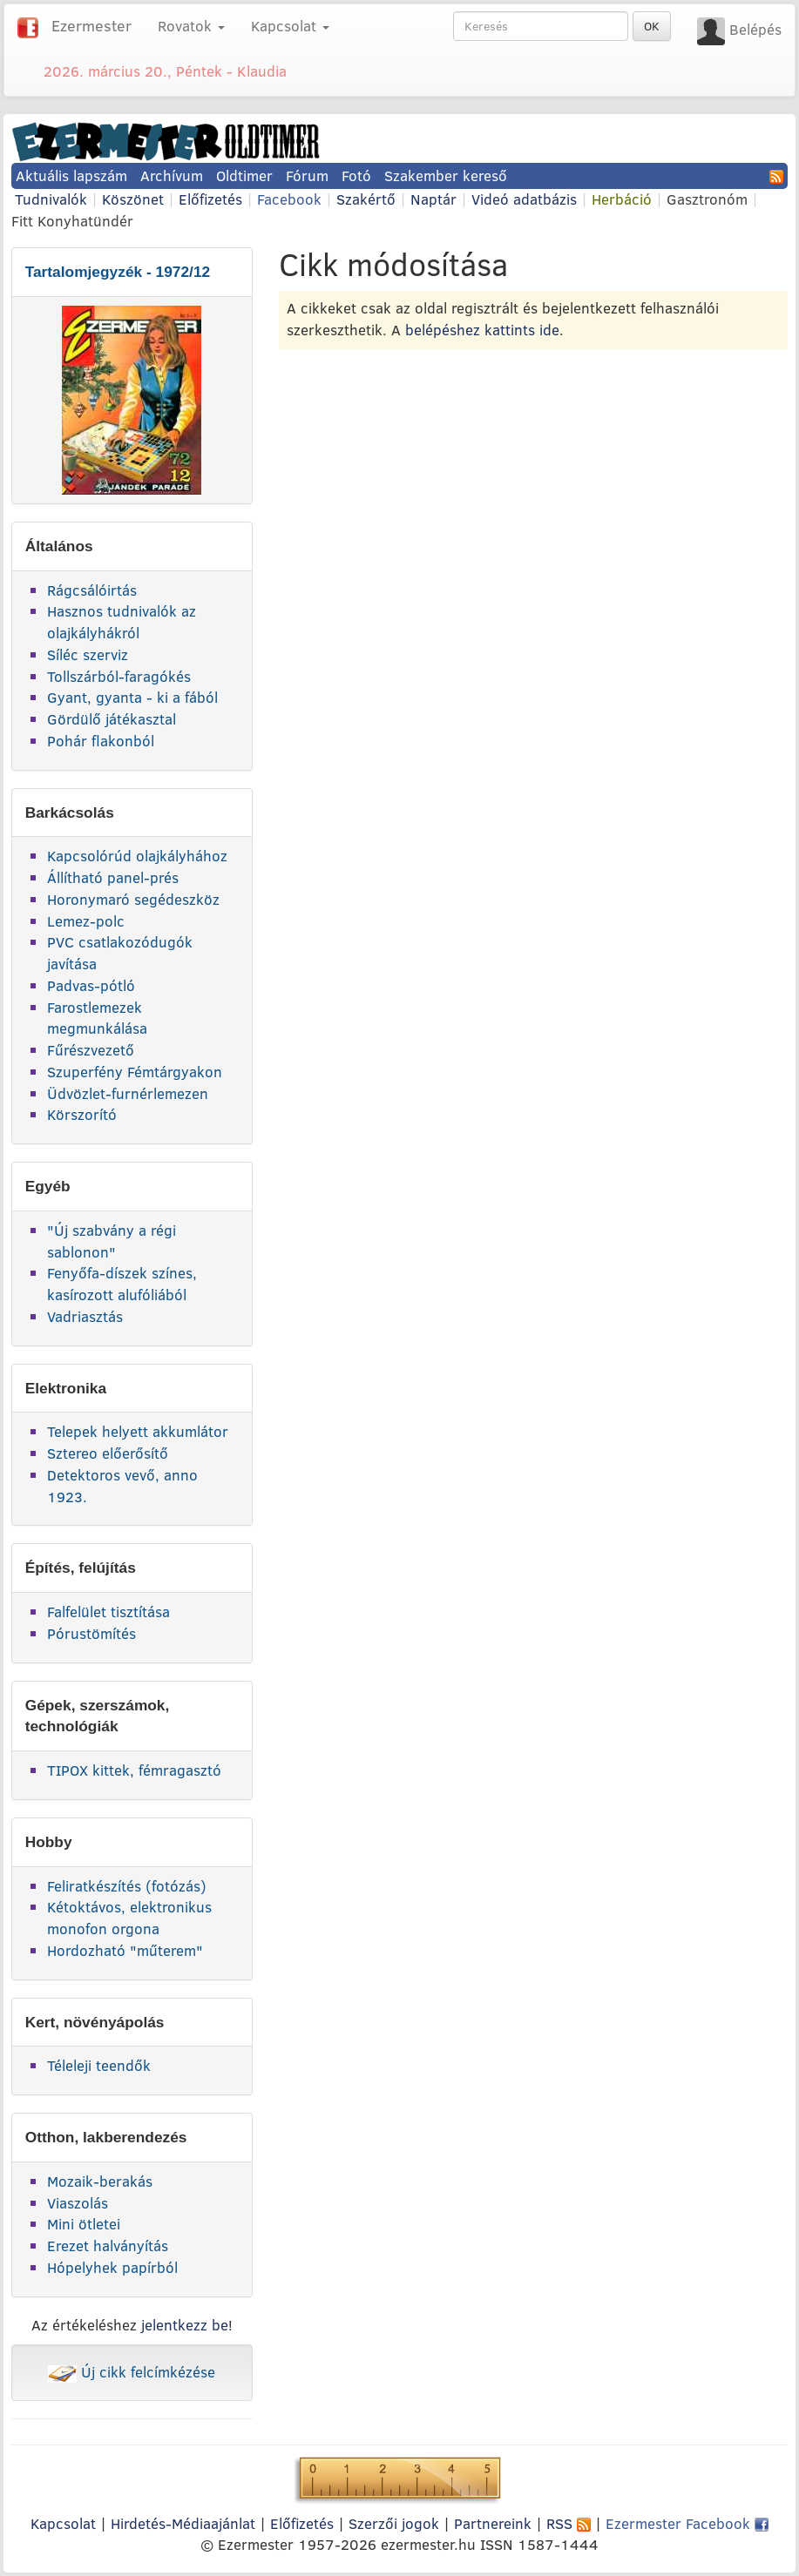 This screenshot has width=799, height=2576. Describe the element at coordinates (687, 2523) in the screenshot. I see `Ezermester Facebook` at that location.